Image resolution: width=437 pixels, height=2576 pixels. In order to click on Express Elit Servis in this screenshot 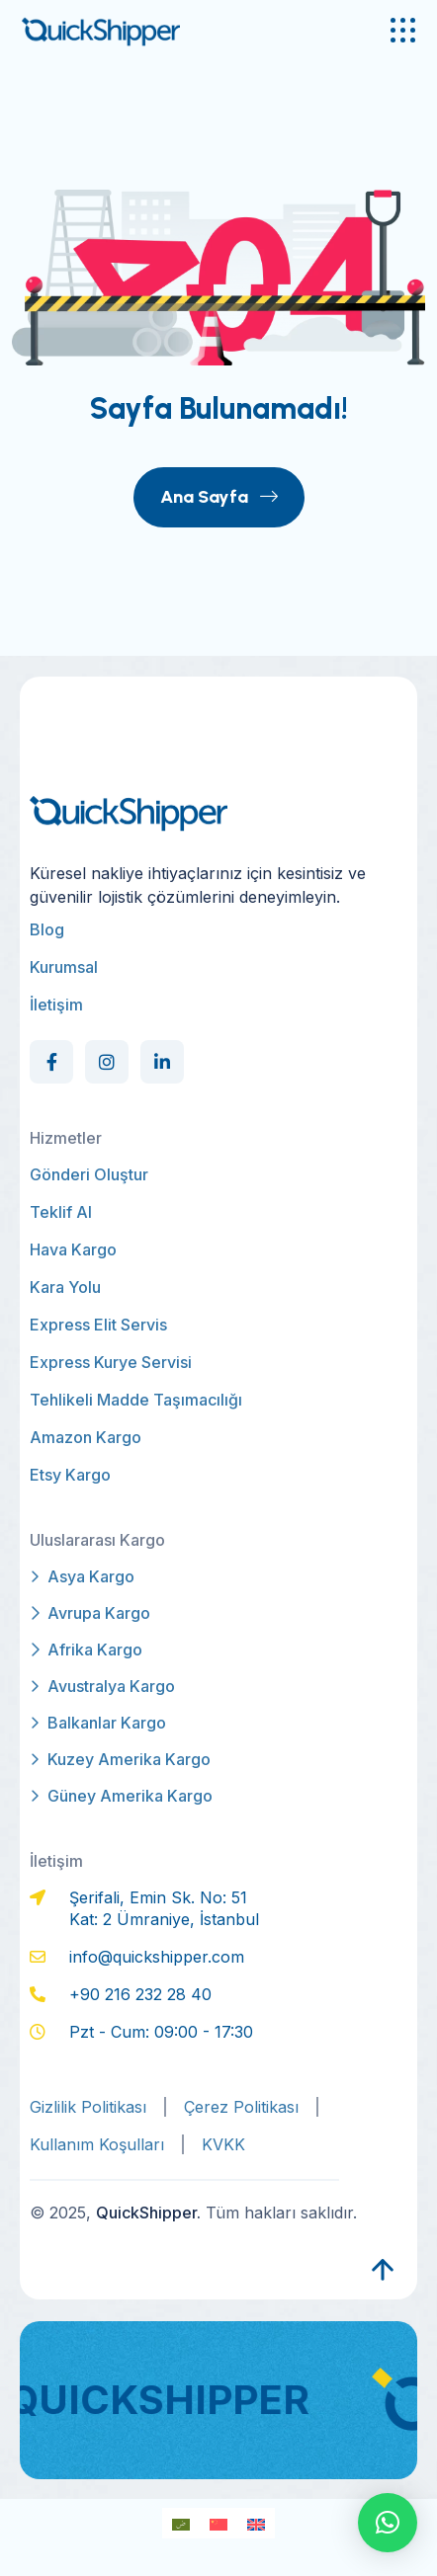, I will do `click(98, 1324)`.